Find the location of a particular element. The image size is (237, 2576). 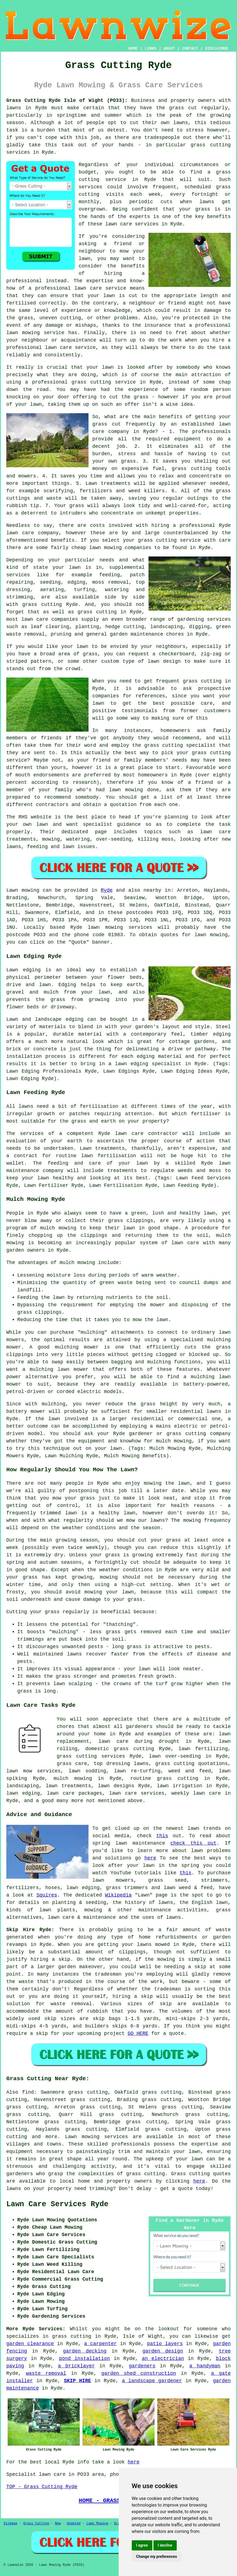

lawn mowing is located at coordinates (105, 927).